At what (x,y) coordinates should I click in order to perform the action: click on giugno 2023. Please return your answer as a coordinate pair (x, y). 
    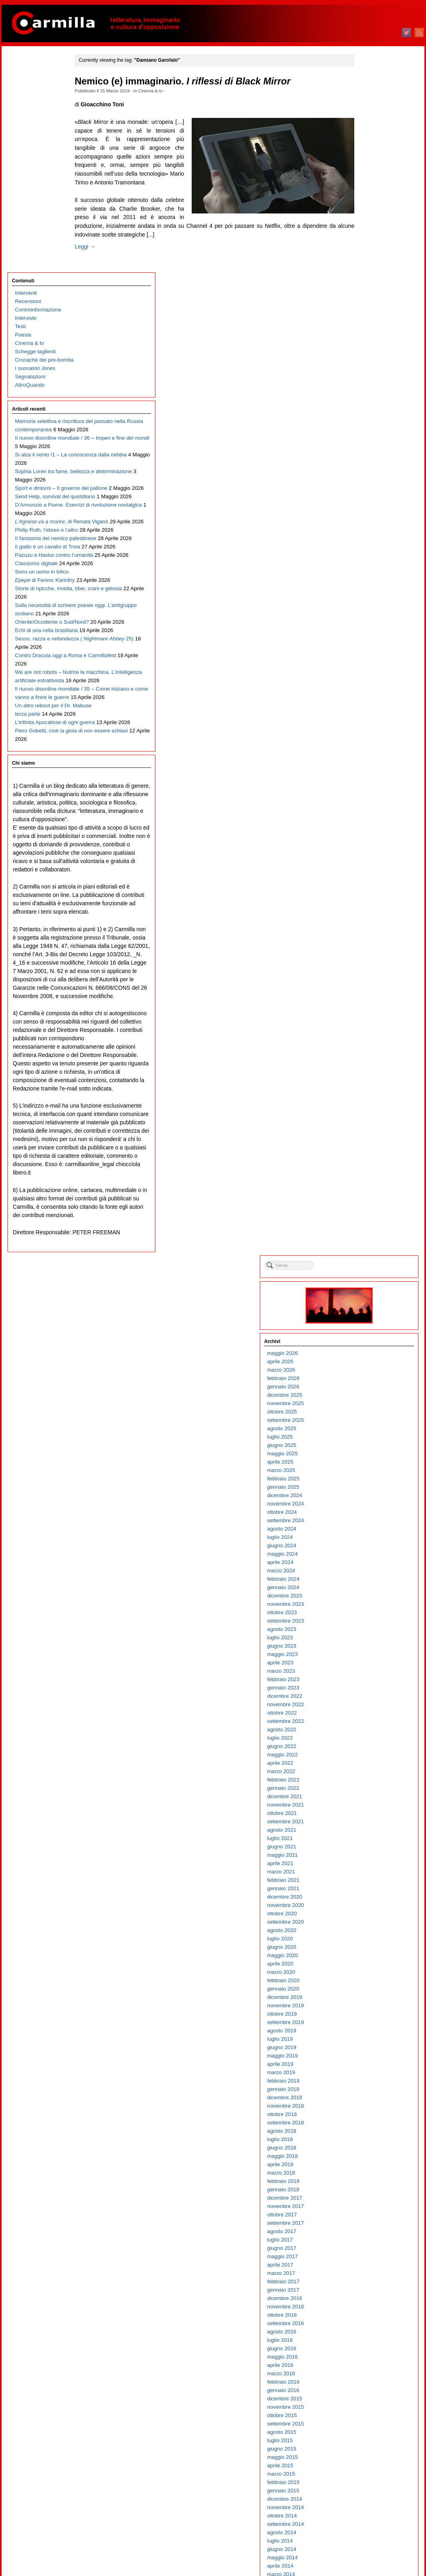
    Looking at the image, I should click on (366, 445).